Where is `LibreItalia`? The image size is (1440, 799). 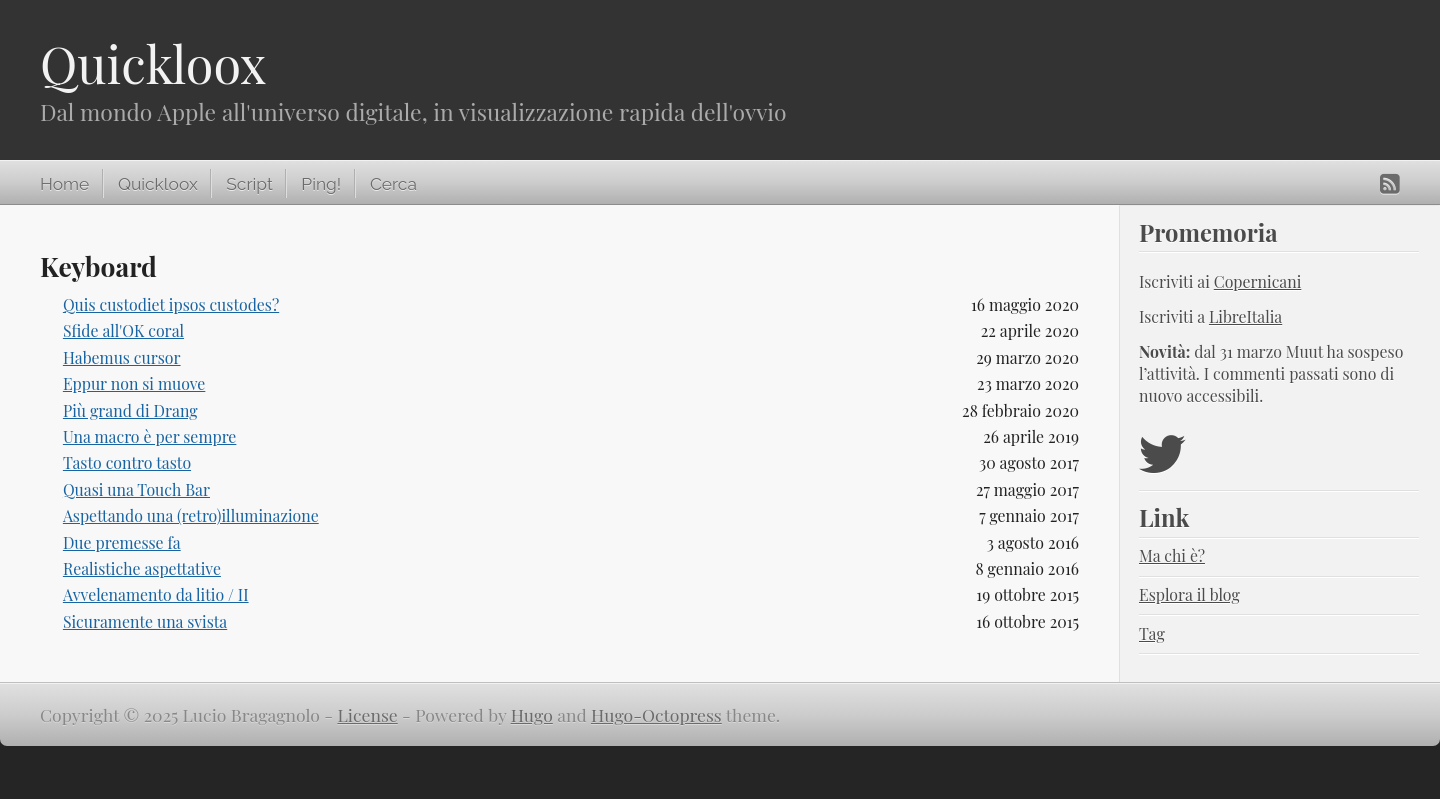
LibreItalia is located at coordinates (1245, 316).